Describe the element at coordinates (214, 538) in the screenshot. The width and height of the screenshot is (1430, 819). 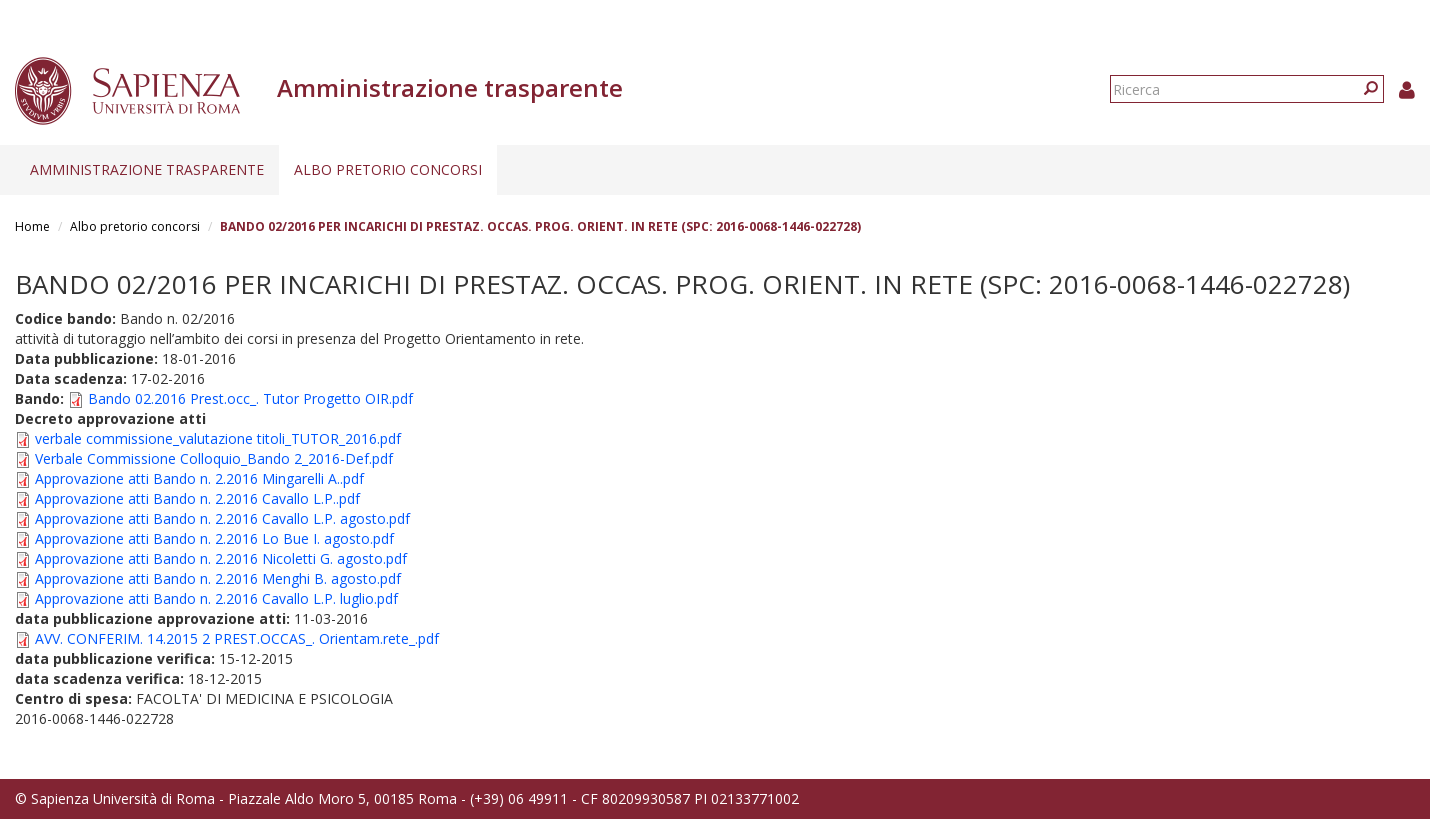
I see `Approvazione atti Bando n. 2.2016 Lo Bue I. agosto.pdf` at that location.